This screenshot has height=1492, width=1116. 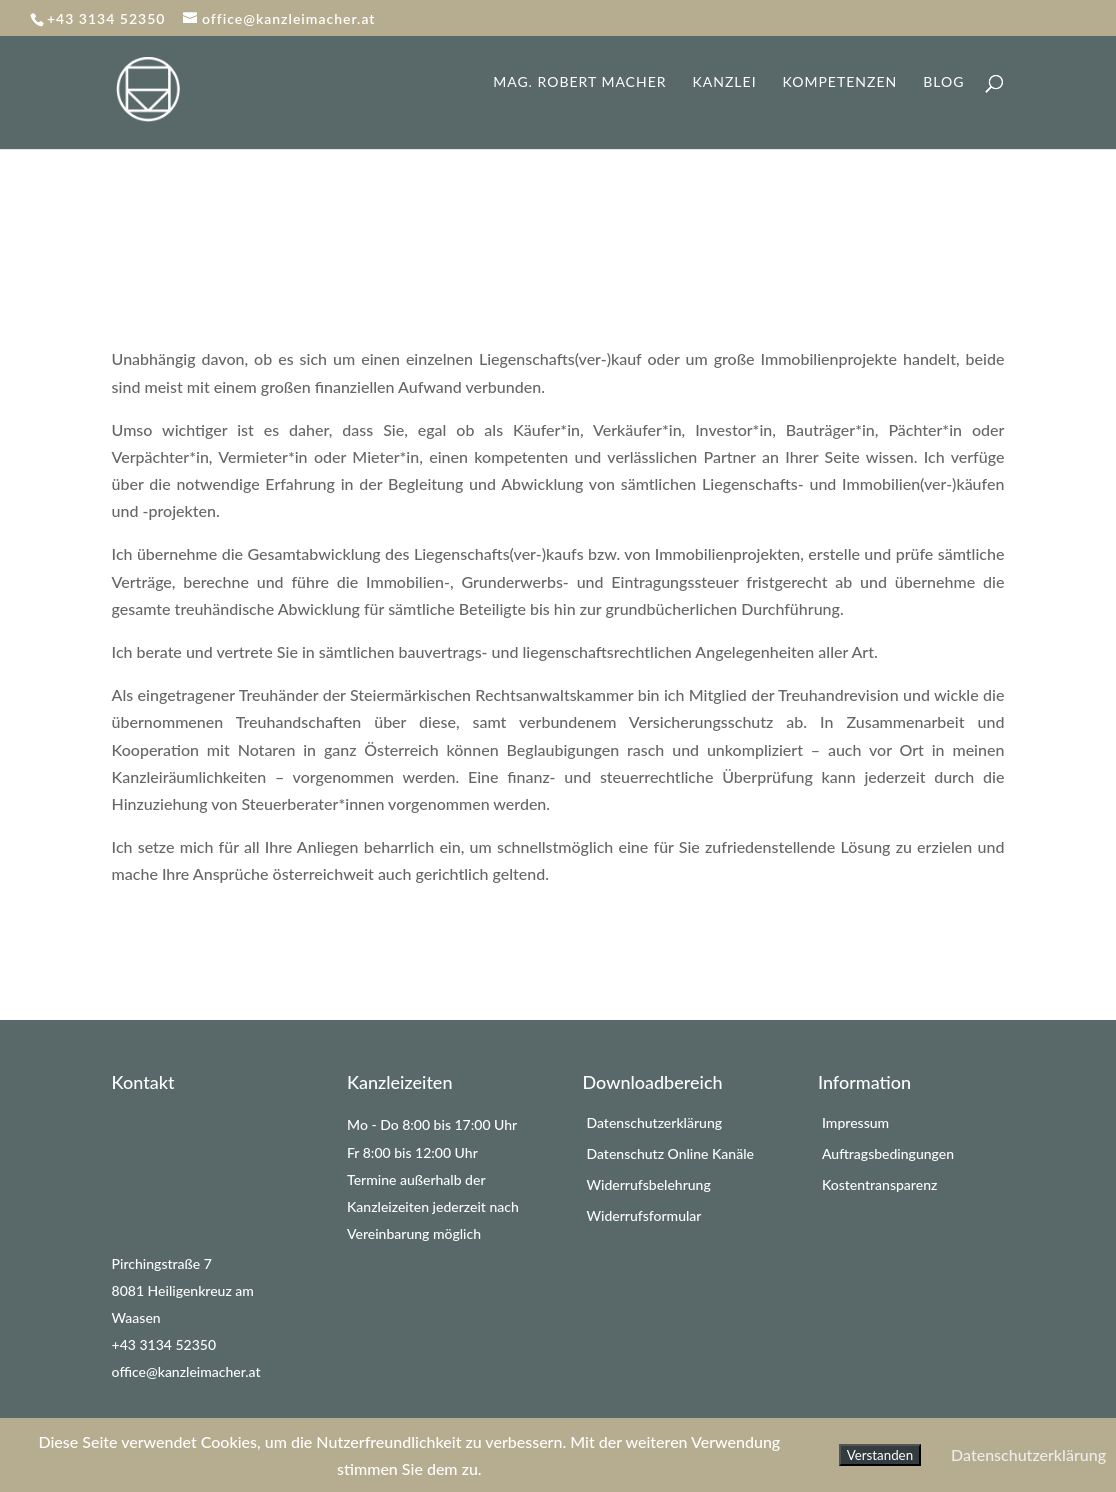 I want to click on Kompetenzen, so click(x=840, y=82).